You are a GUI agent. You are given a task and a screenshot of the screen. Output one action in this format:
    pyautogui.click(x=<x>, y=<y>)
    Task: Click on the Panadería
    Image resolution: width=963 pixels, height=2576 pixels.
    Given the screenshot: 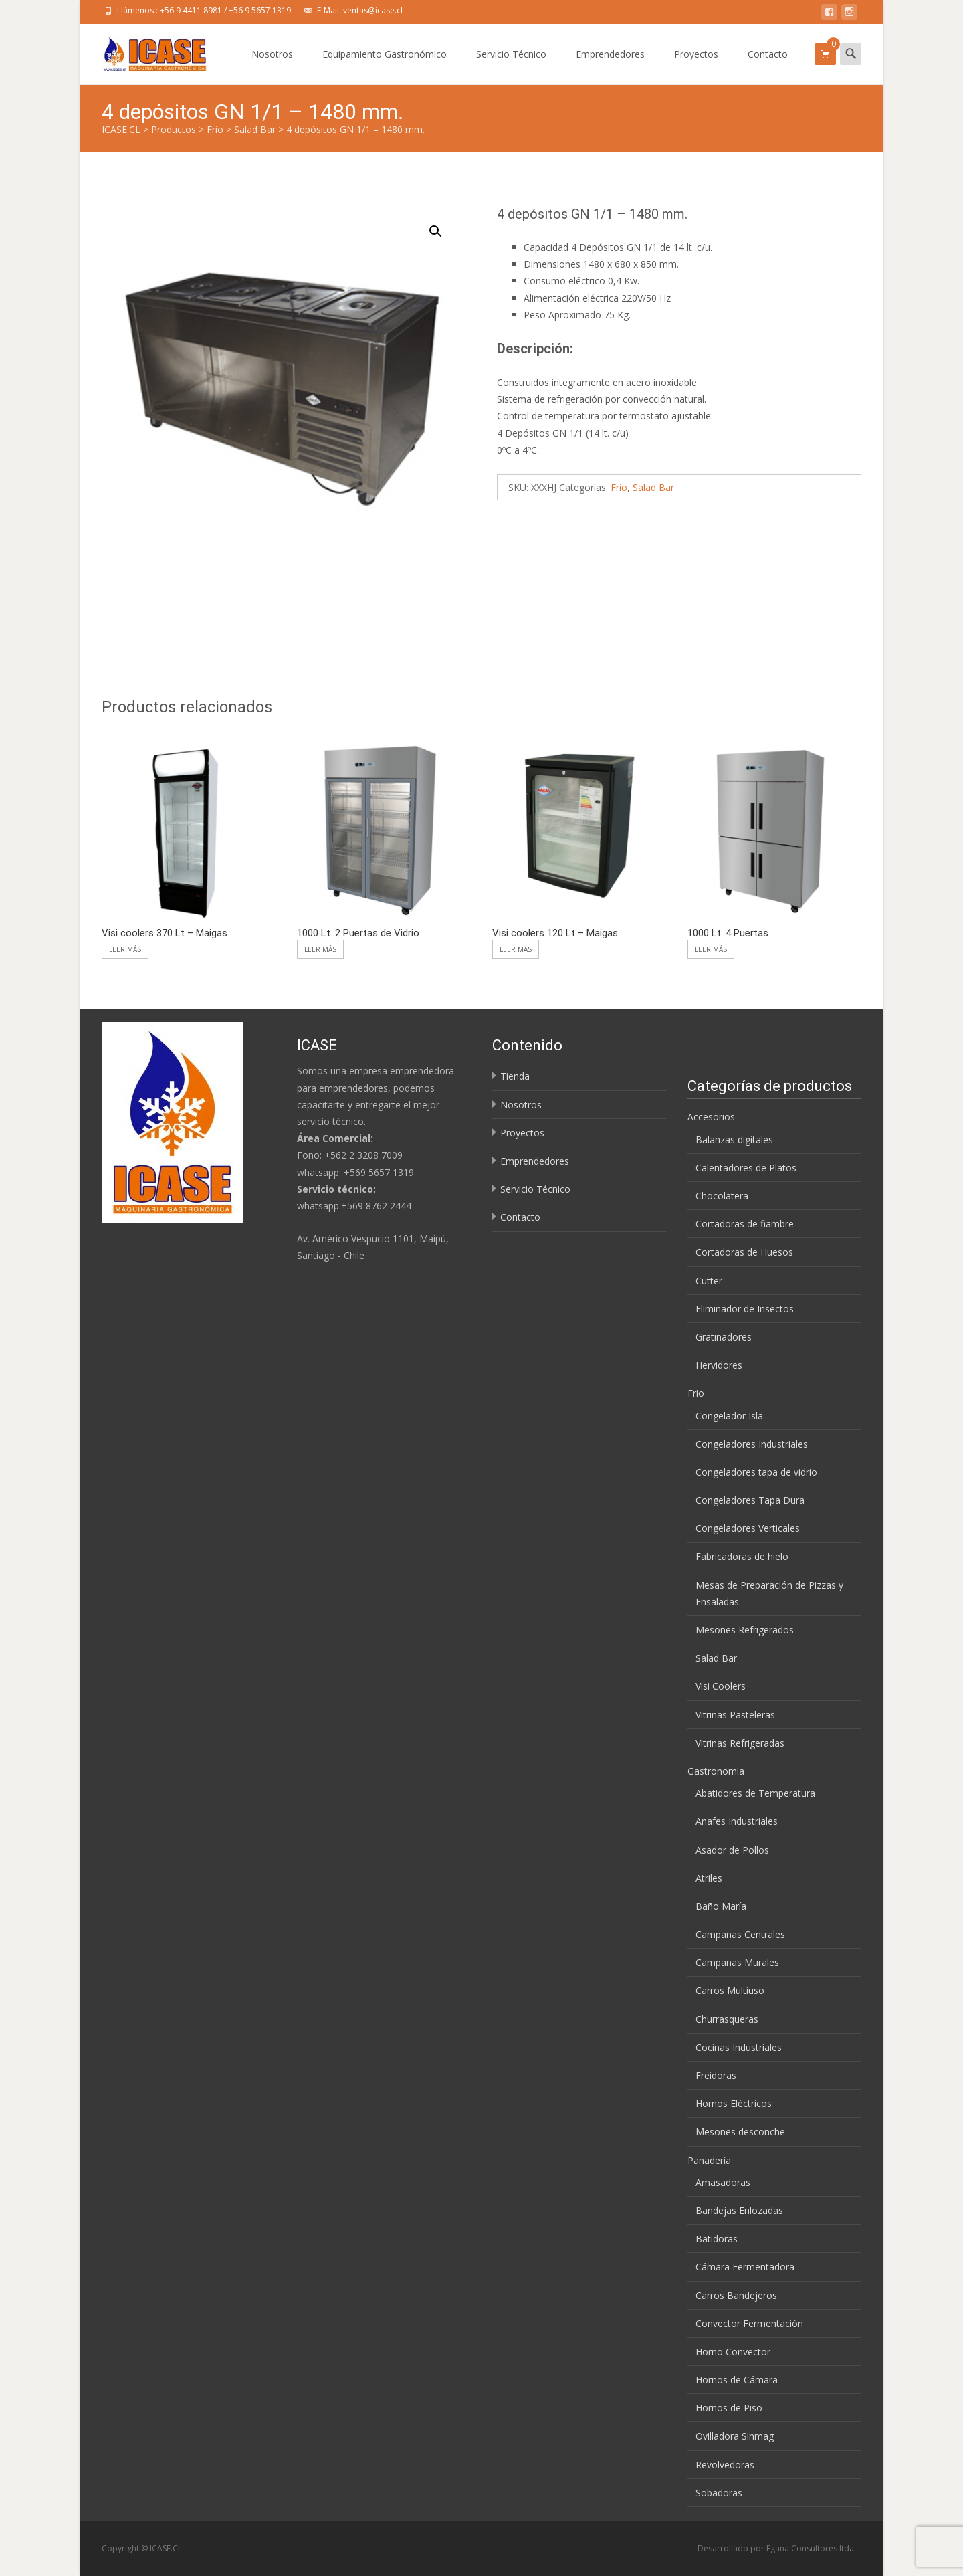 What is the action you would take?
    pyautogui.click(x=709, y=2160)
    